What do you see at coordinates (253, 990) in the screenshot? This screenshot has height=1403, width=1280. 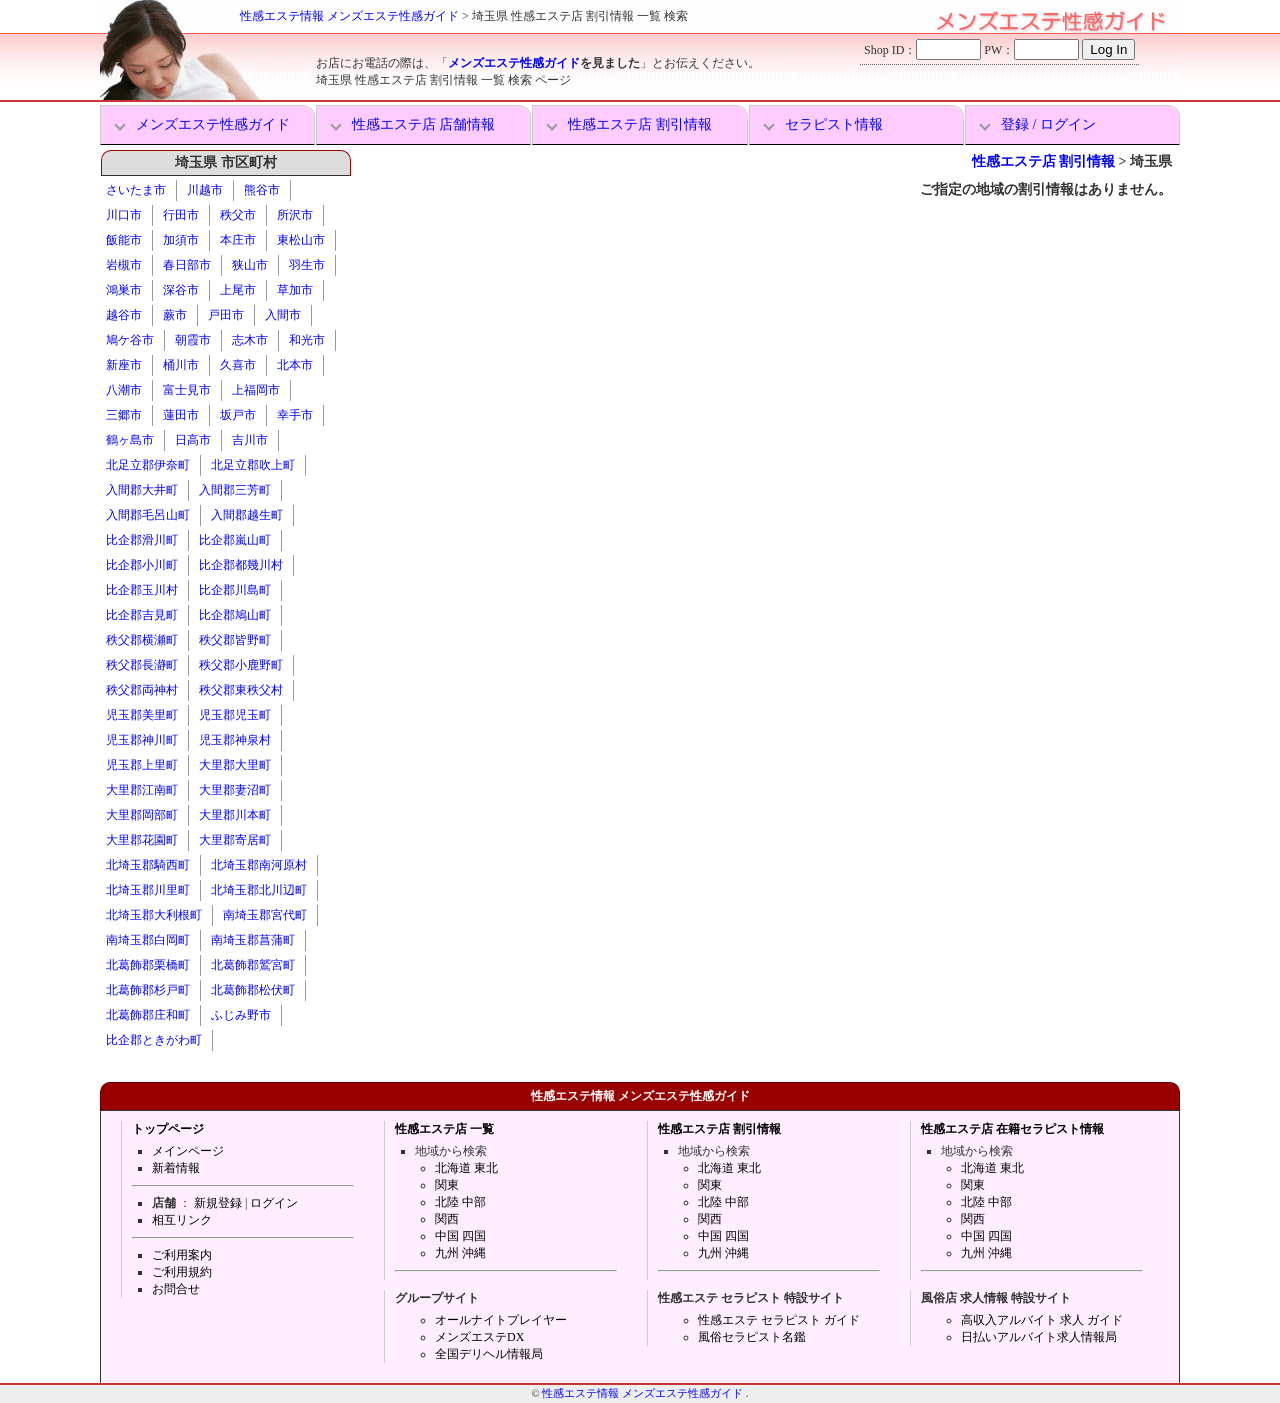 I see `北葛飾郡松伏町` at bounding box center [253, 990].